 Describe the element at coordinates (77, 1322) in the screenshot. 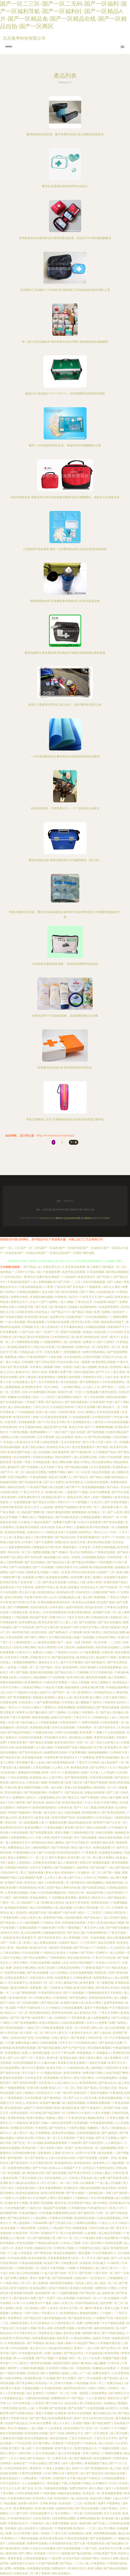

I see `四虎天堂` at that location.